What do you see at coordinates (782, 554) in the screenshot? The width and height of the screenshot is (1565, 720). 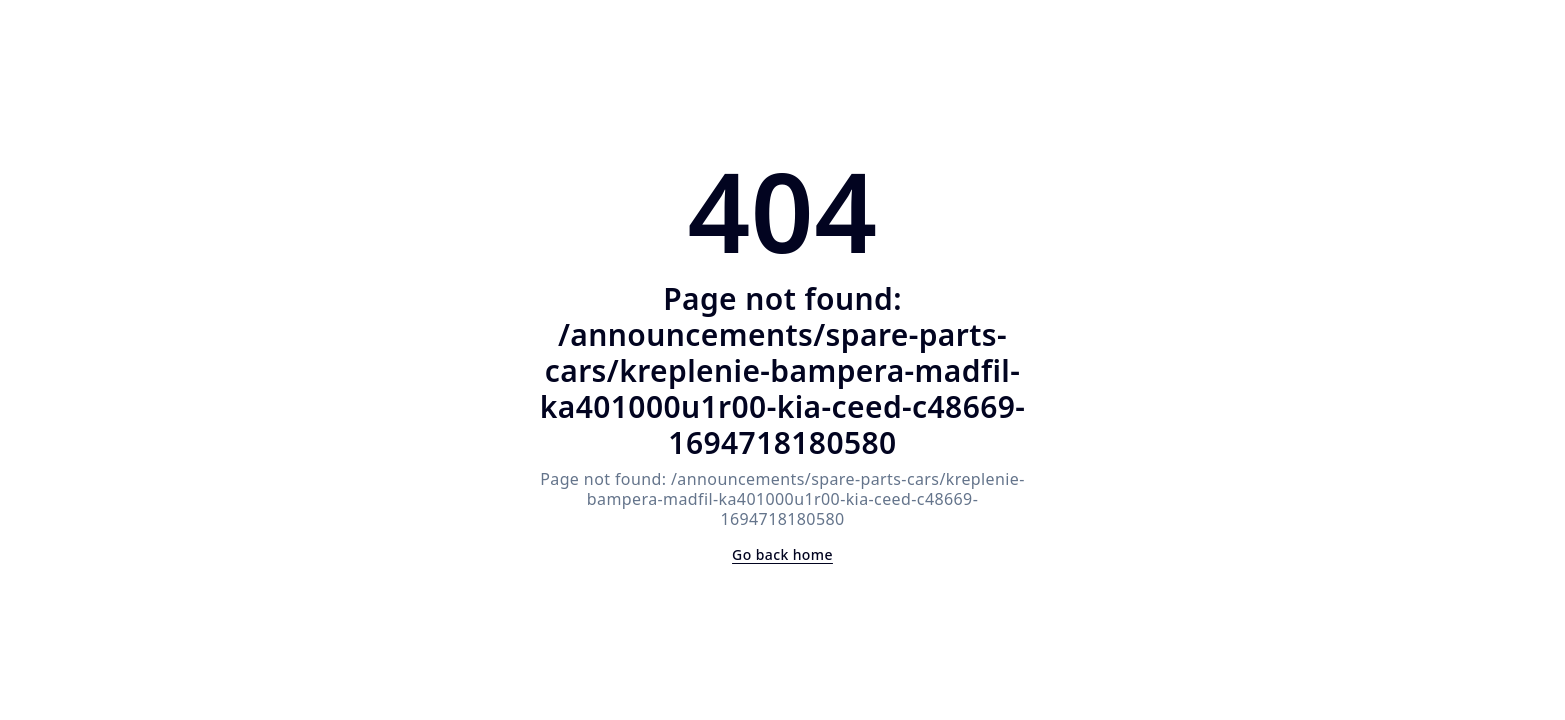 I see `Go back home` at bounding box center [782, 554].